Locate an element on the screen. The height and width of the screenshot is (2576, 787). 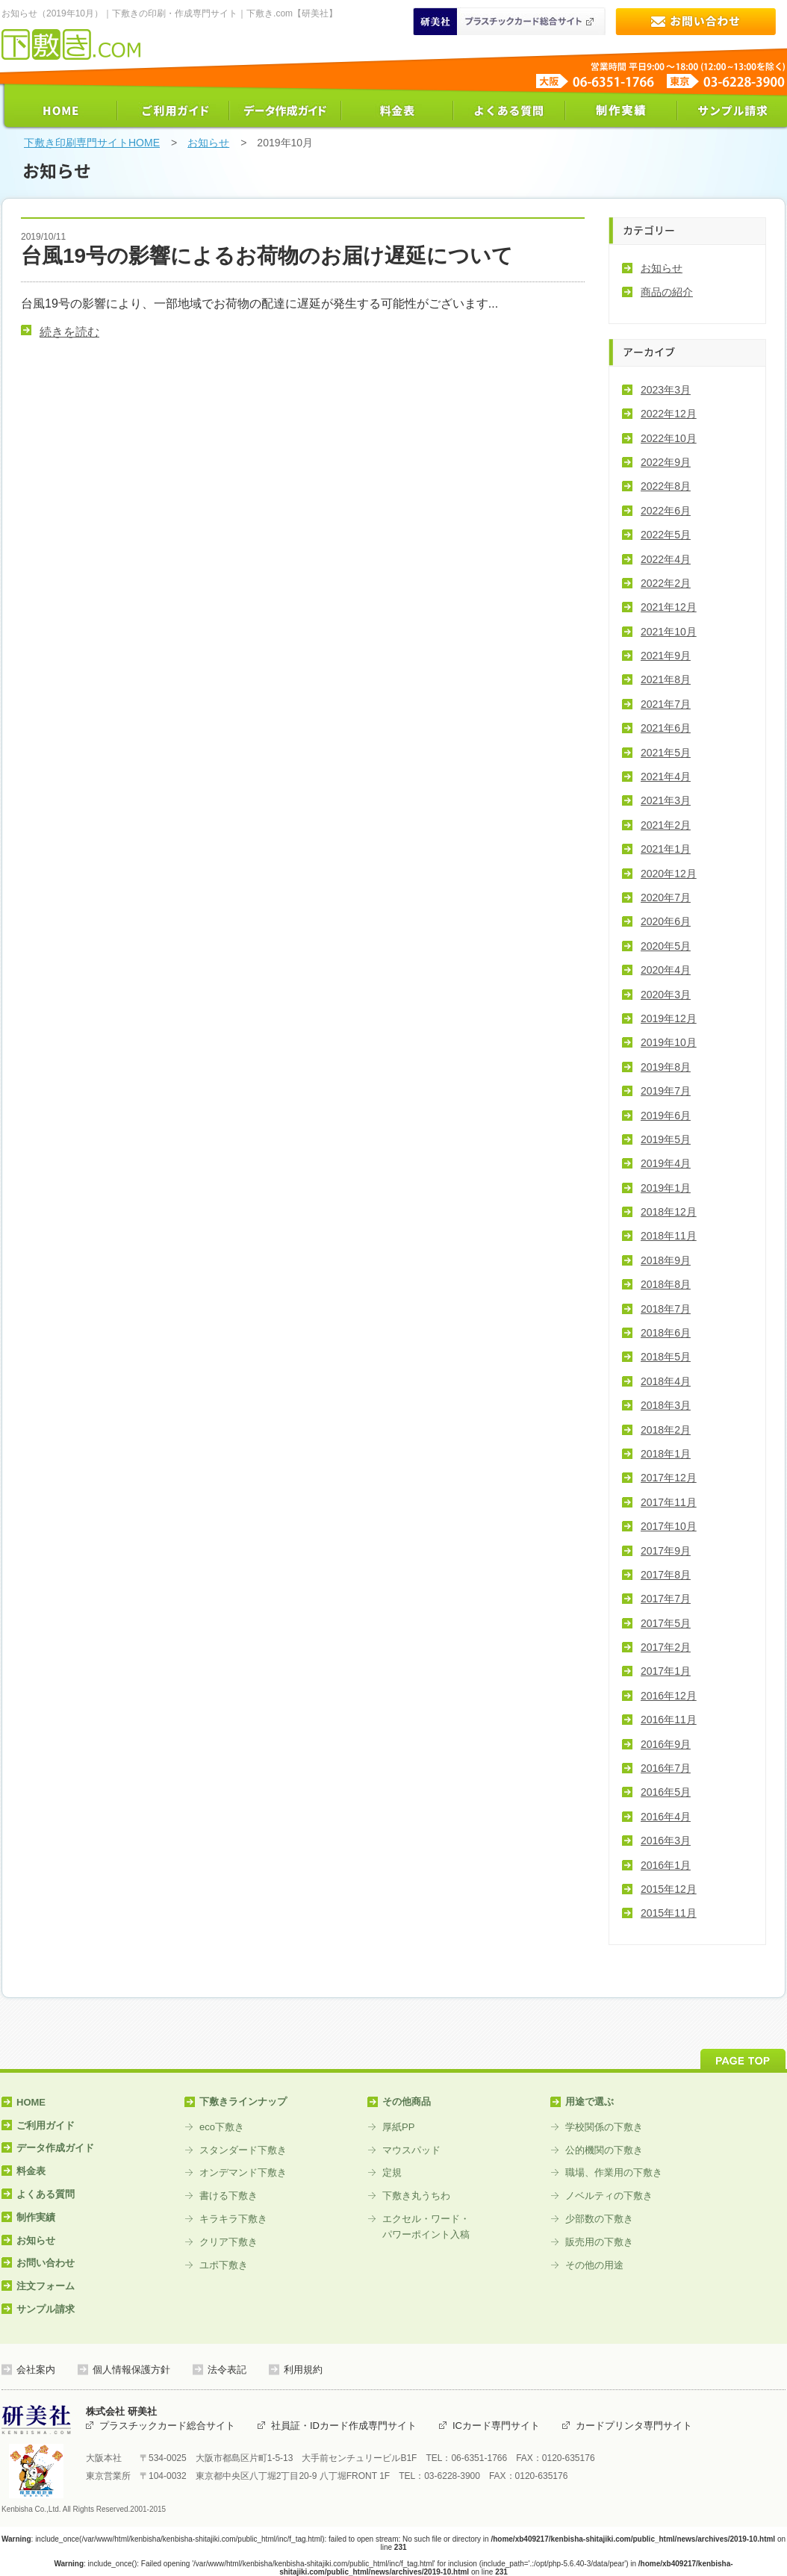
2016年12月 is located at coordinates (669, 1696).